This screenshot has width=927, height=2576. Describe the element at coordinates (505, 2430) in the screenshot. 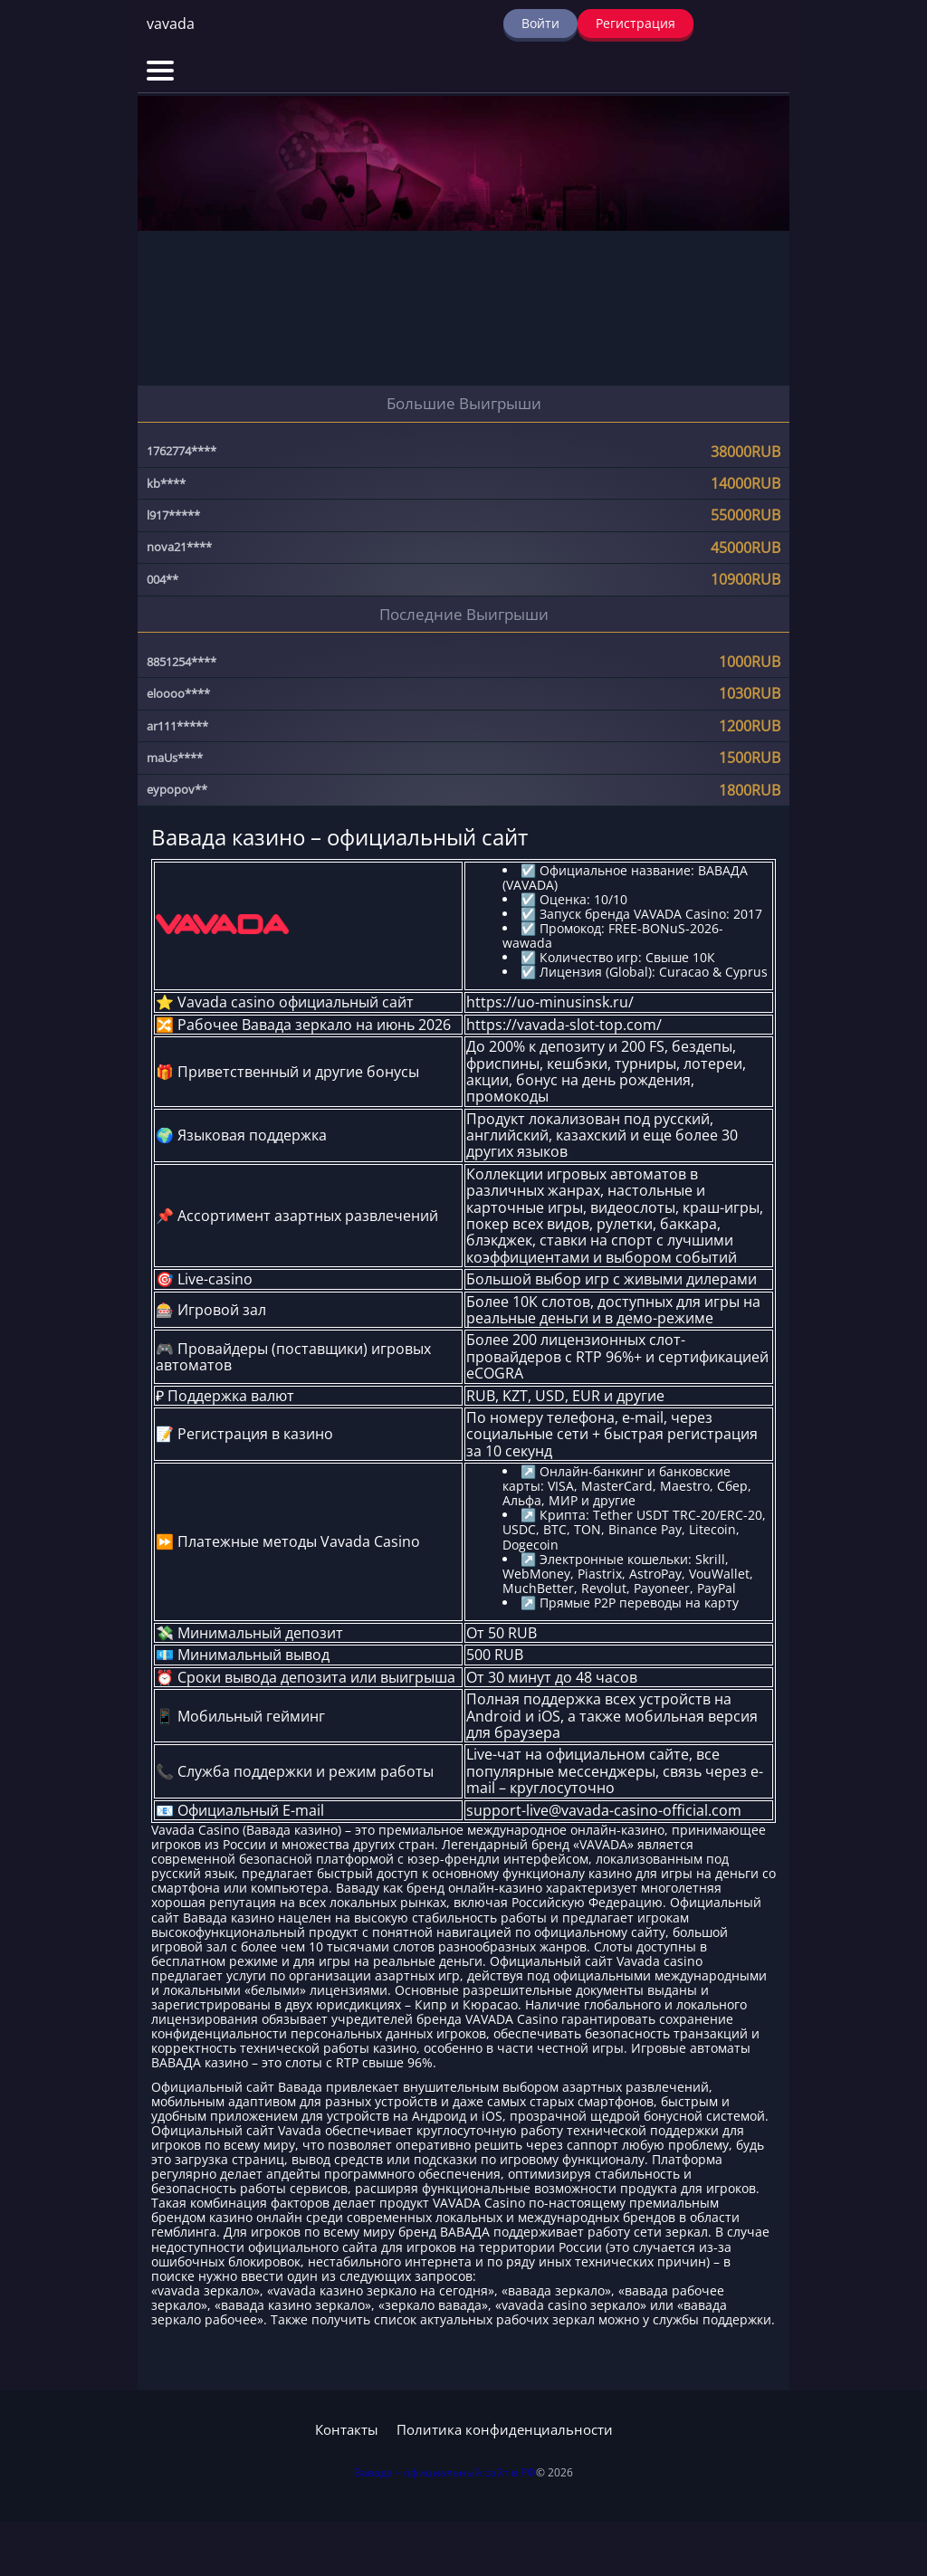

I see `Политика конфиденциальности` at that location.